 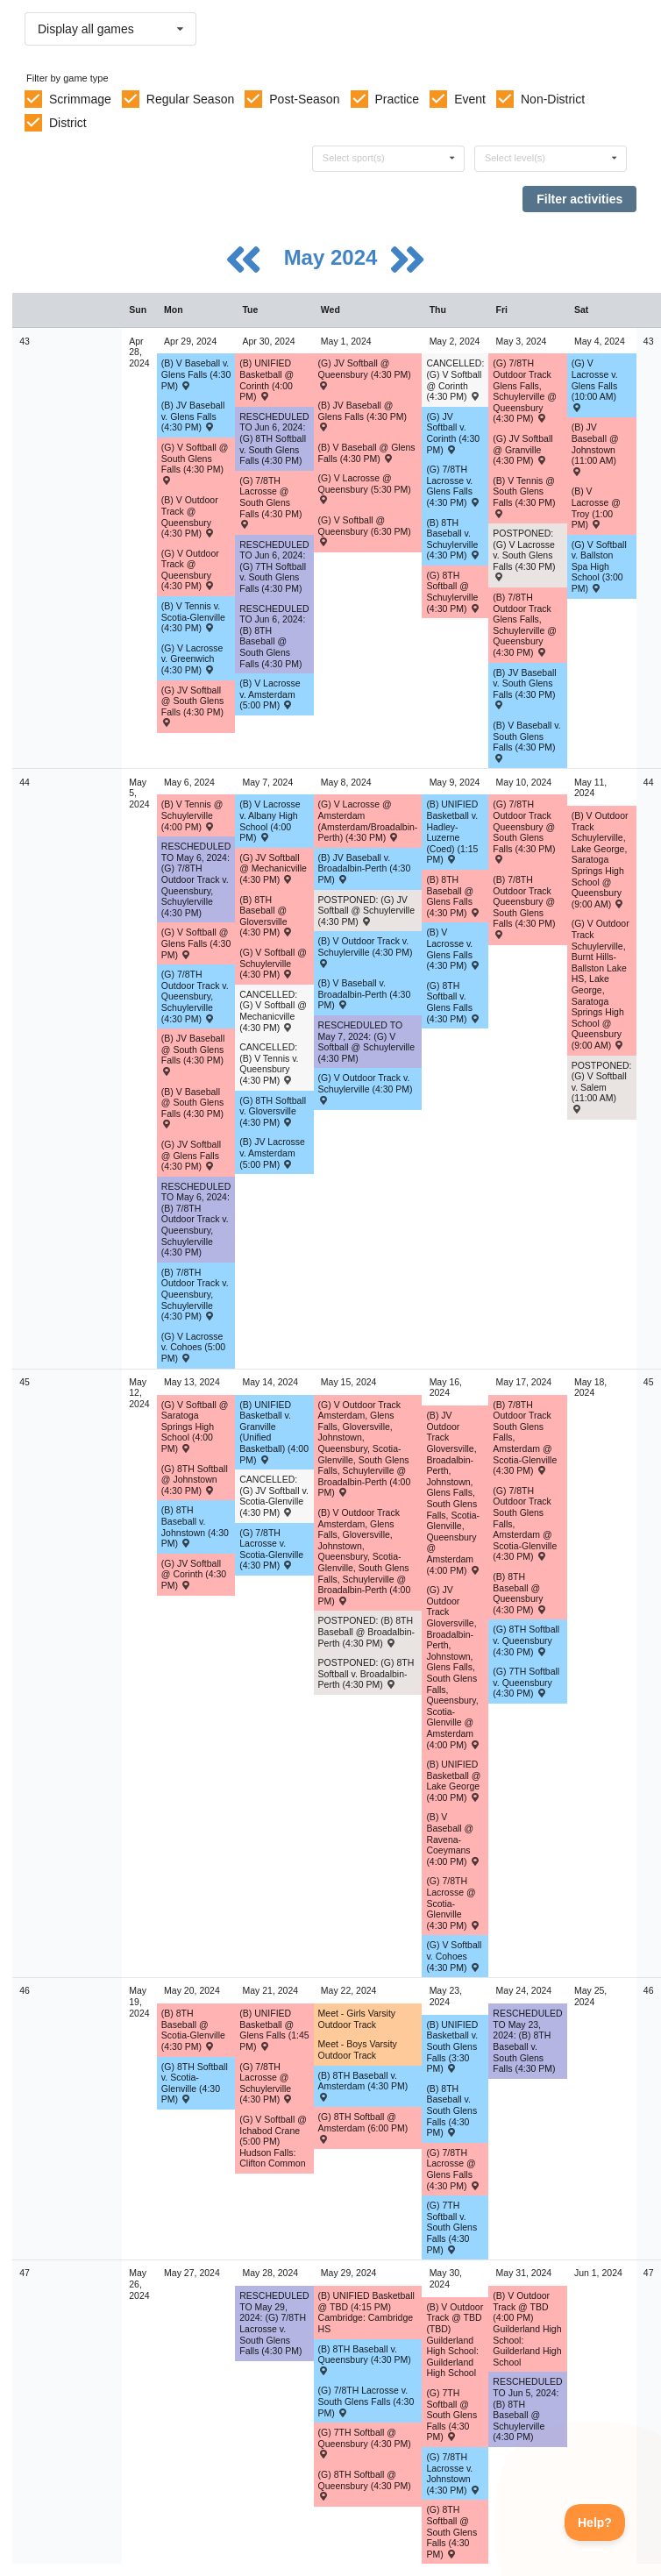 I want to click on (G) 8TH Softball v. Gloversville (4:30 PM) [Activity (G) 8TH Softball v. Gloversville (4:30 PM) , id: 2032230], so click(x=272, y=1111).